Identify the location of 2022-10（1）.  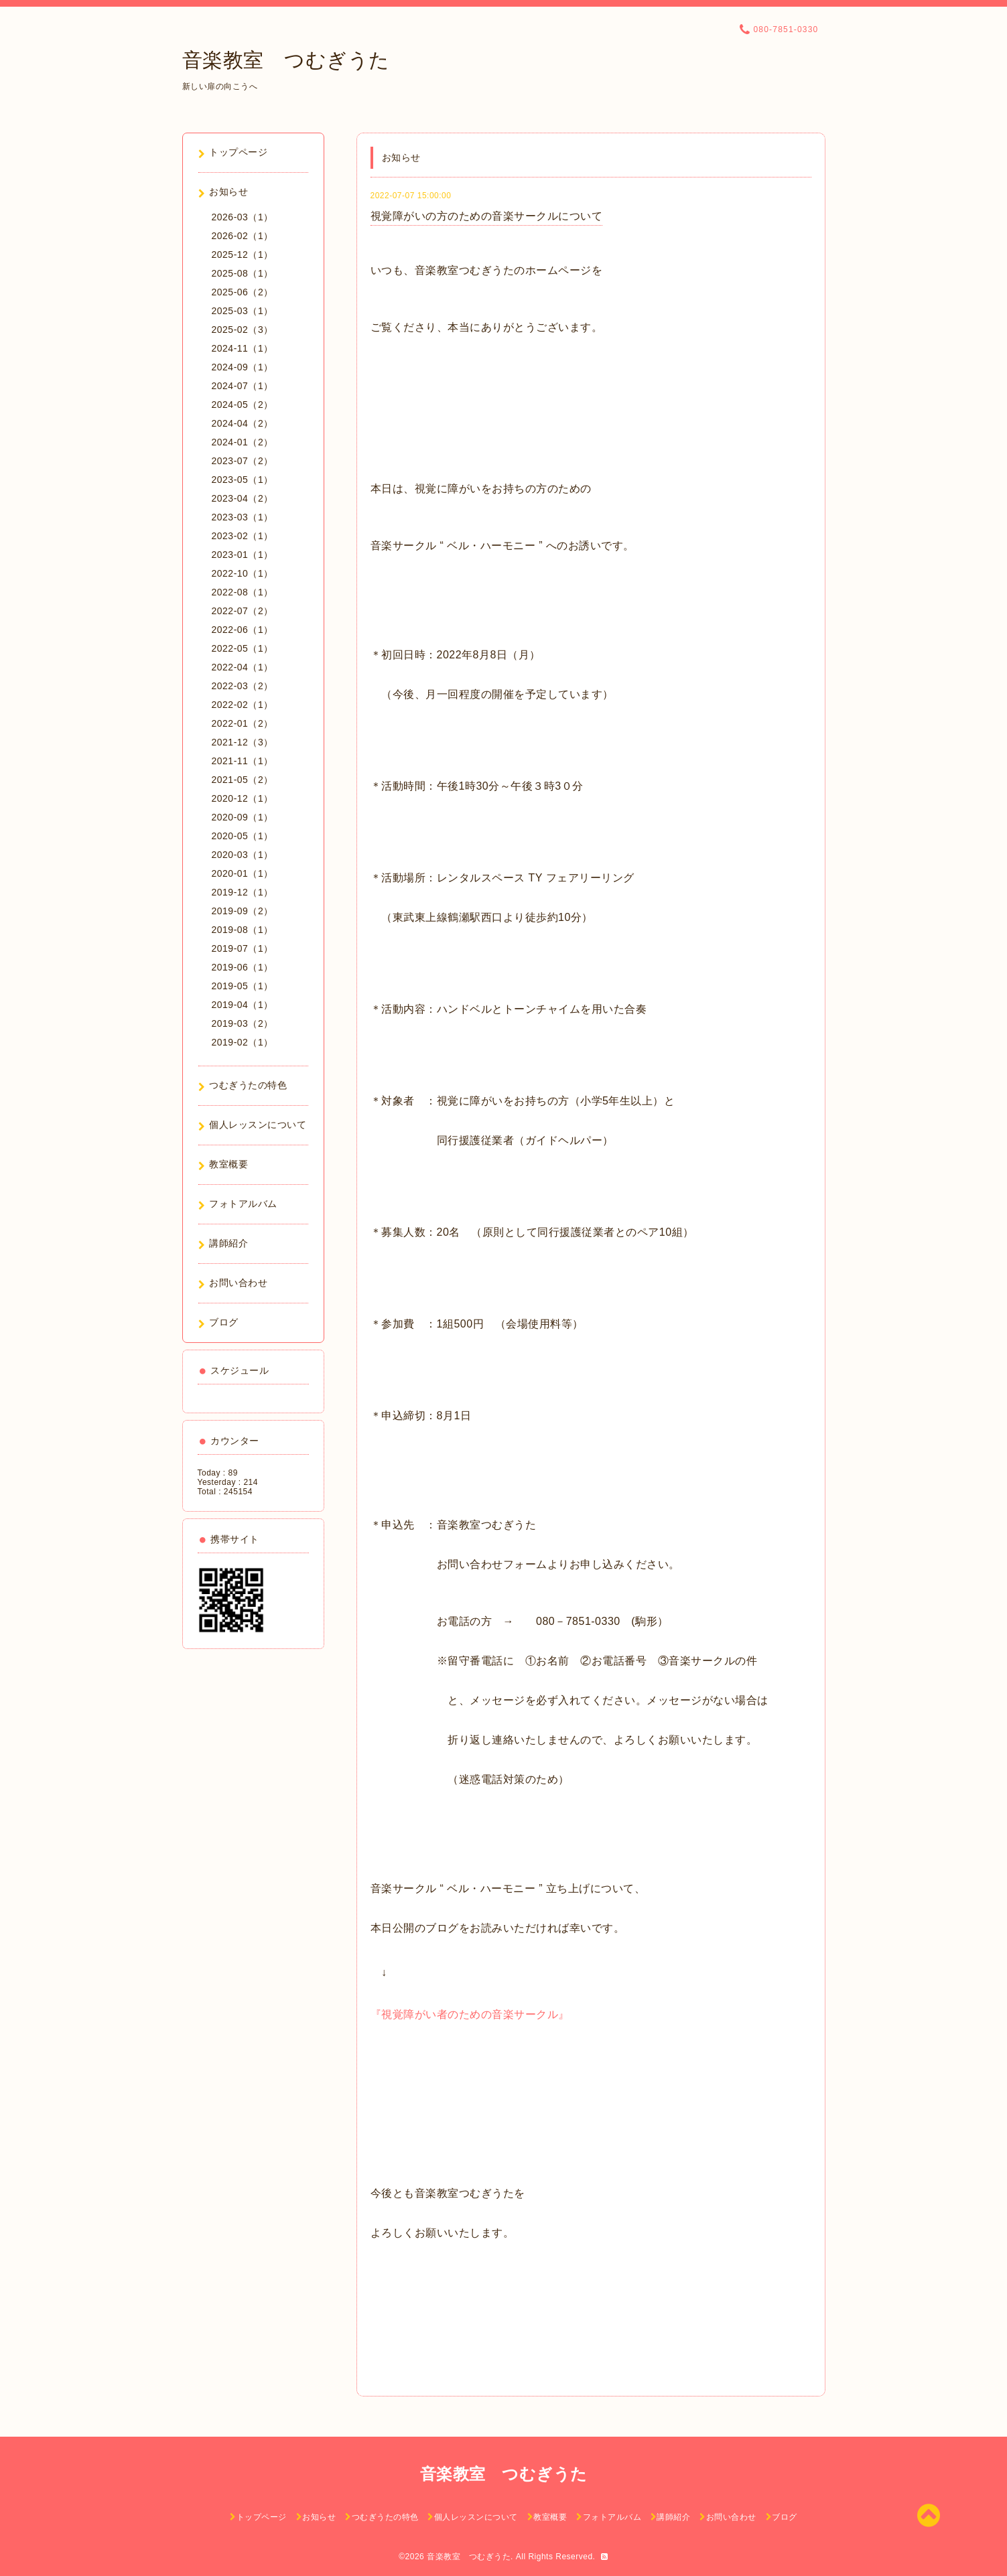
(242, 573).